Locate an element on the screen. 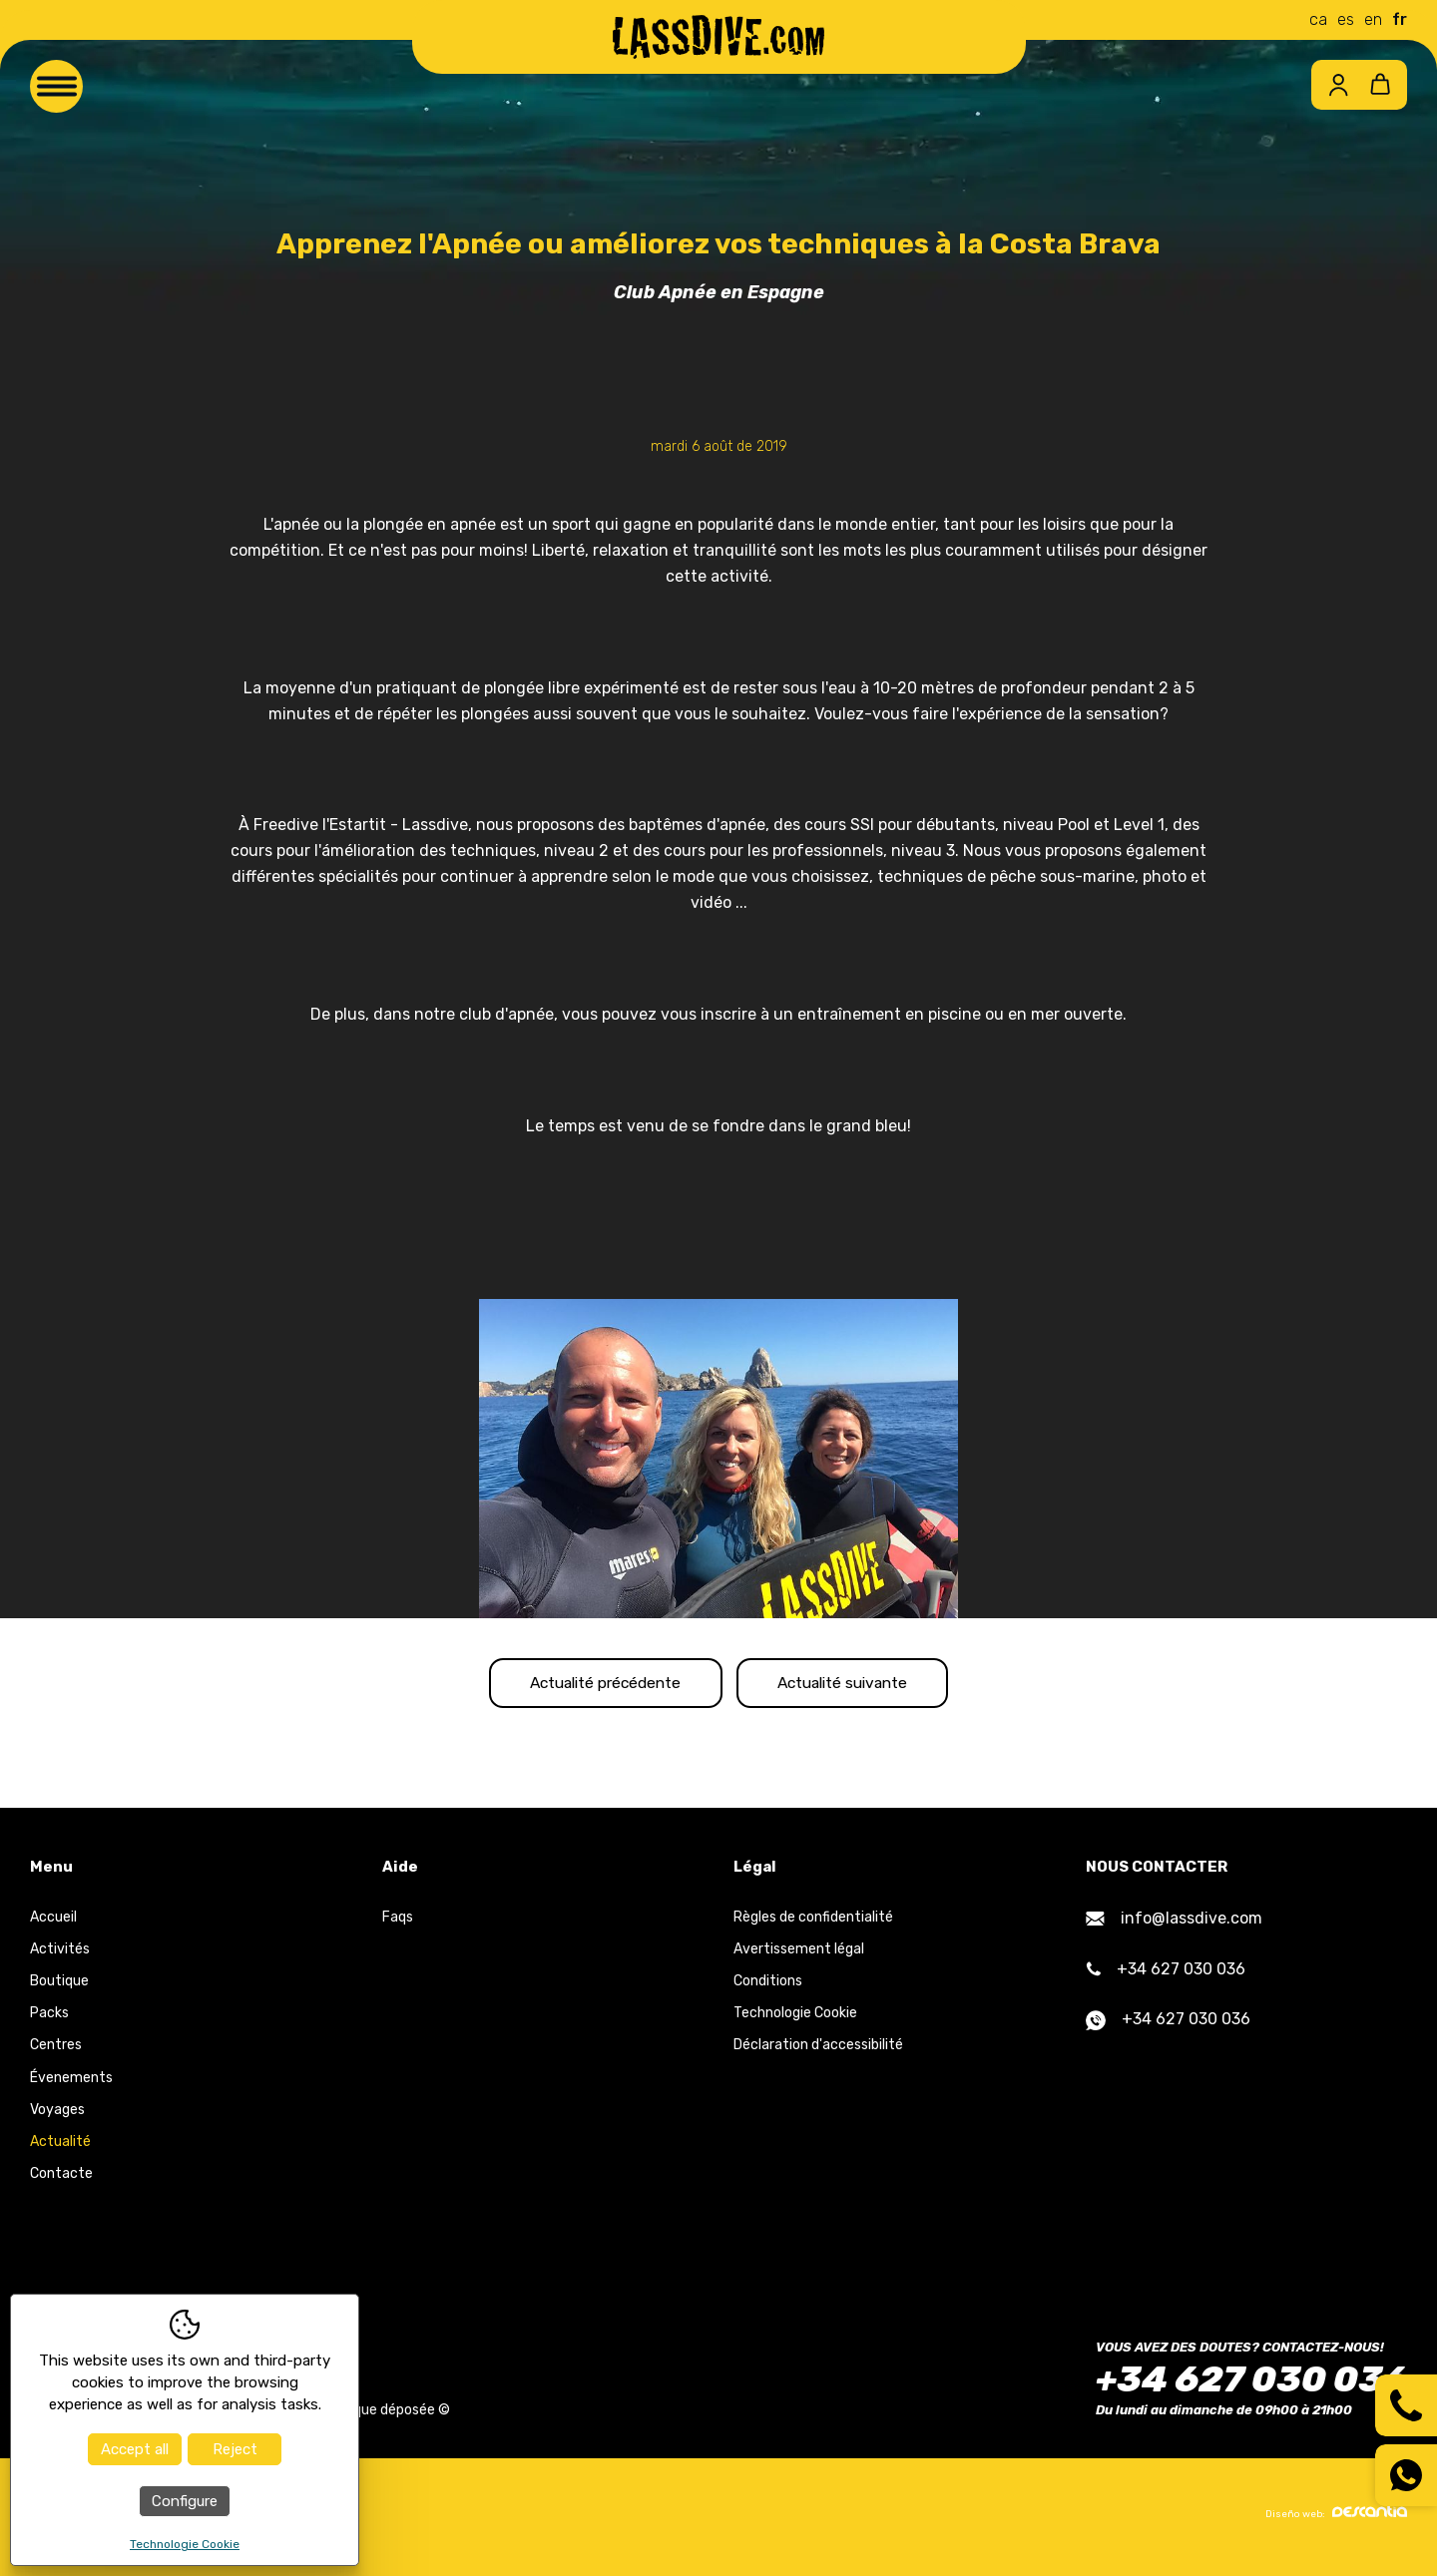 This screenshot has height=2576, width=1437. Actualité is located at coordinates (60, 2147).